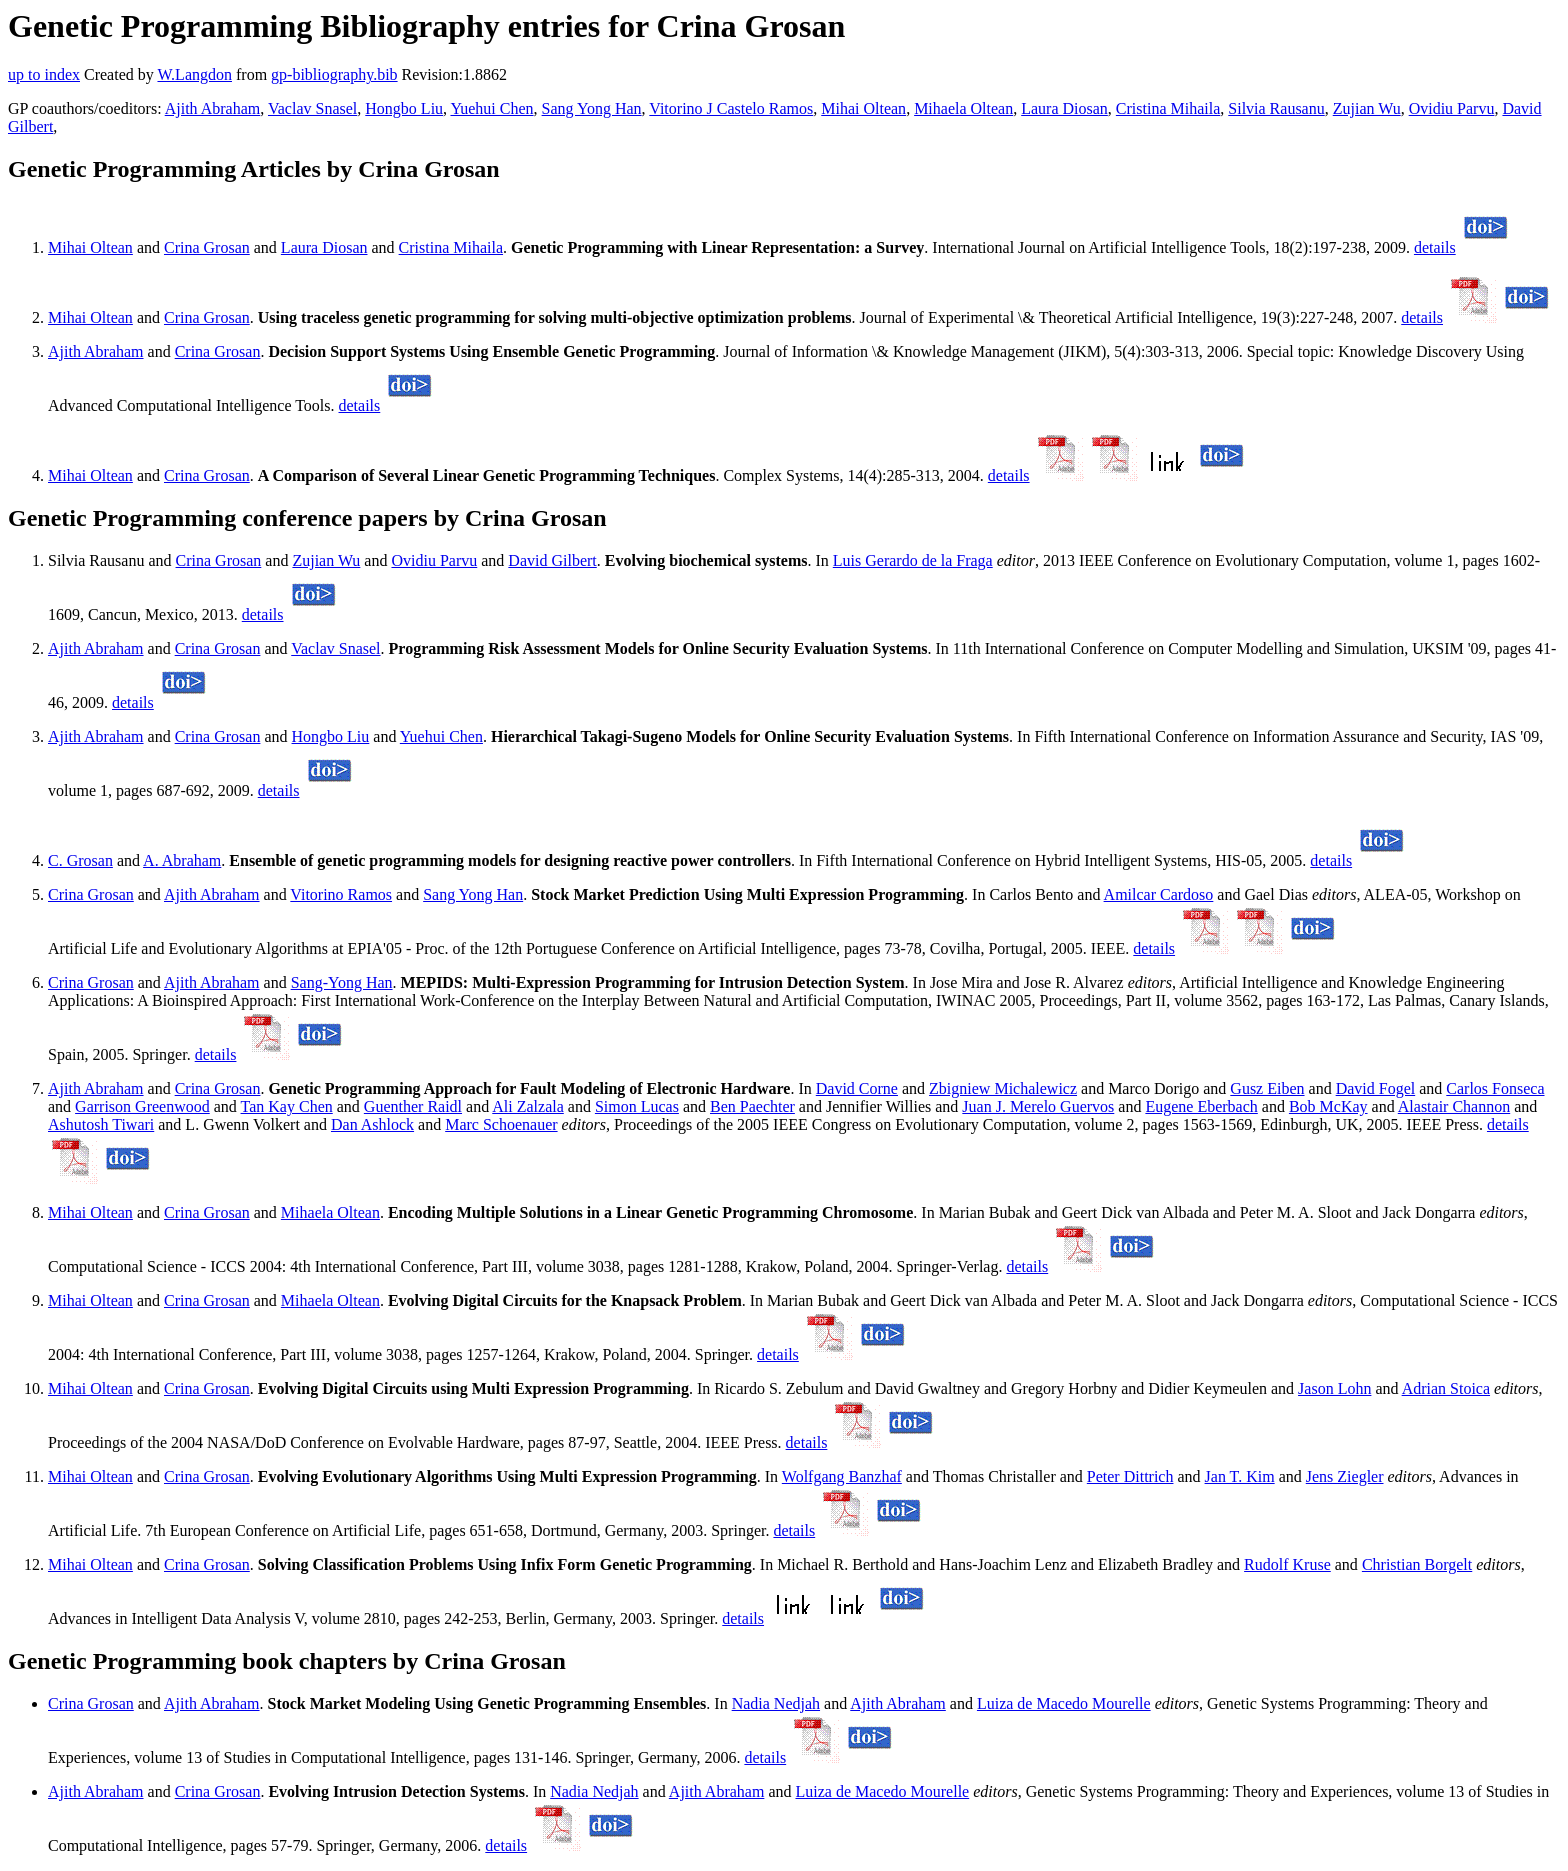 This screenshot has width=1568, height=1871. Describe the element at coordinates (101, 1124) in the screenshot. I see `Ashutosh Tiwari` at that location.